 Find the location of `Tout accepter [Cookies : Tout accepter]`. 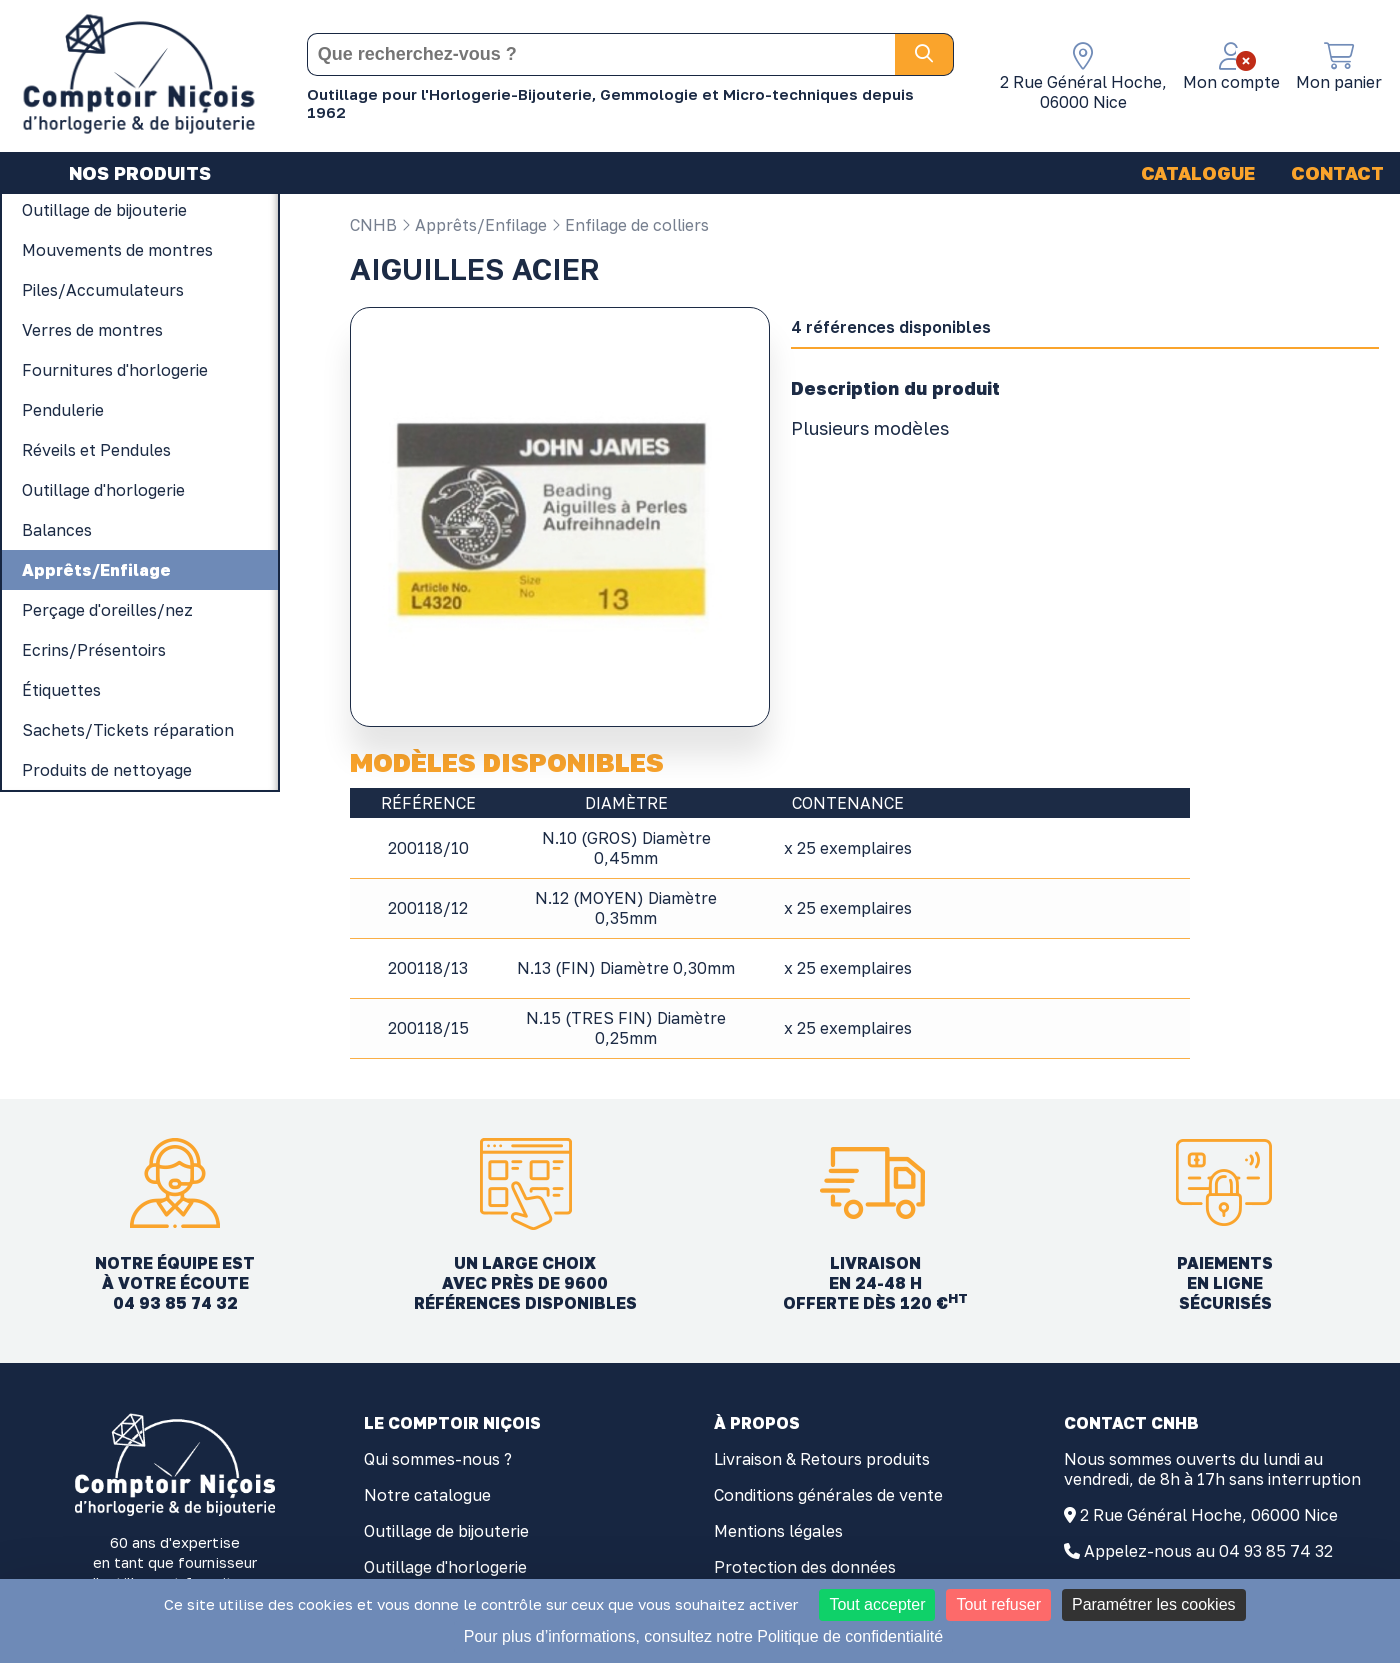

Tout accepter [Cookies : Tout accepter] is located at coordinates (877, 1604).